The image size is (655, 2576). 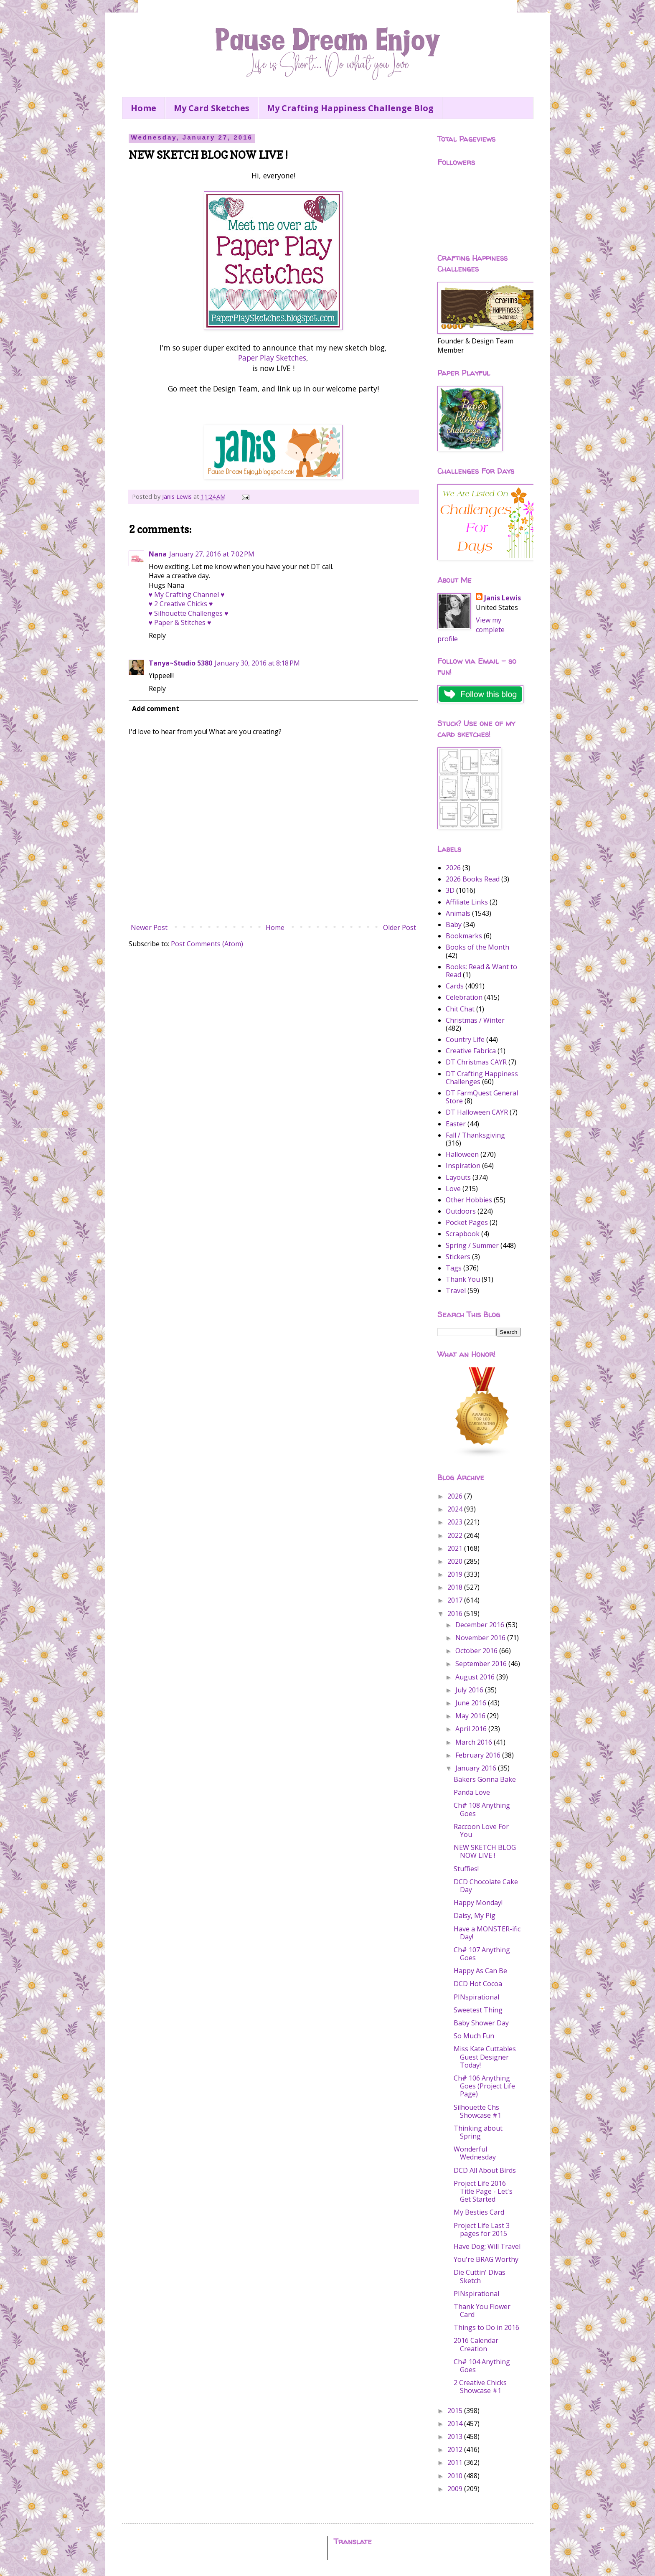 What do you see at coordinates (455, 2449) in the screenshot?
I see `2012` at bounding box center [455, 2449].